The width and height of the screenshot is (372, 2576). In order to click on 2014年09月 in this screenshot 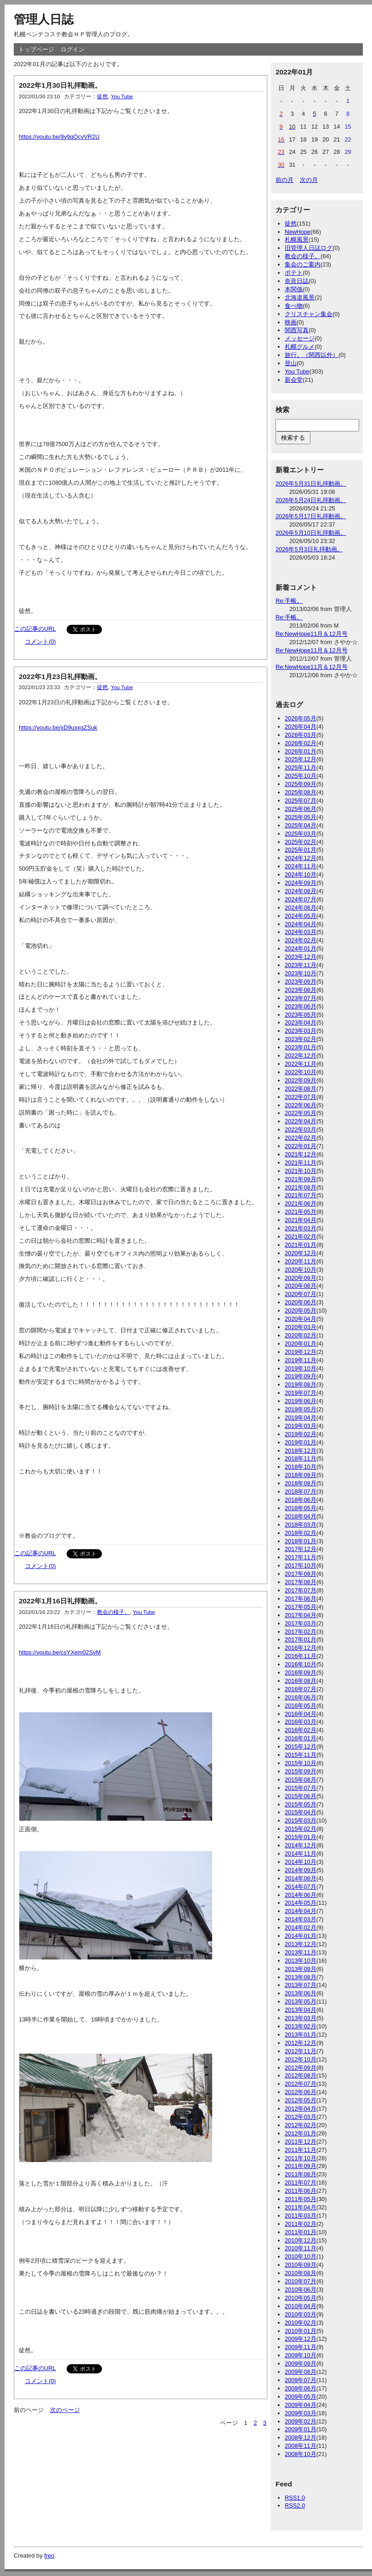, I will do `click(300, 1870)`.